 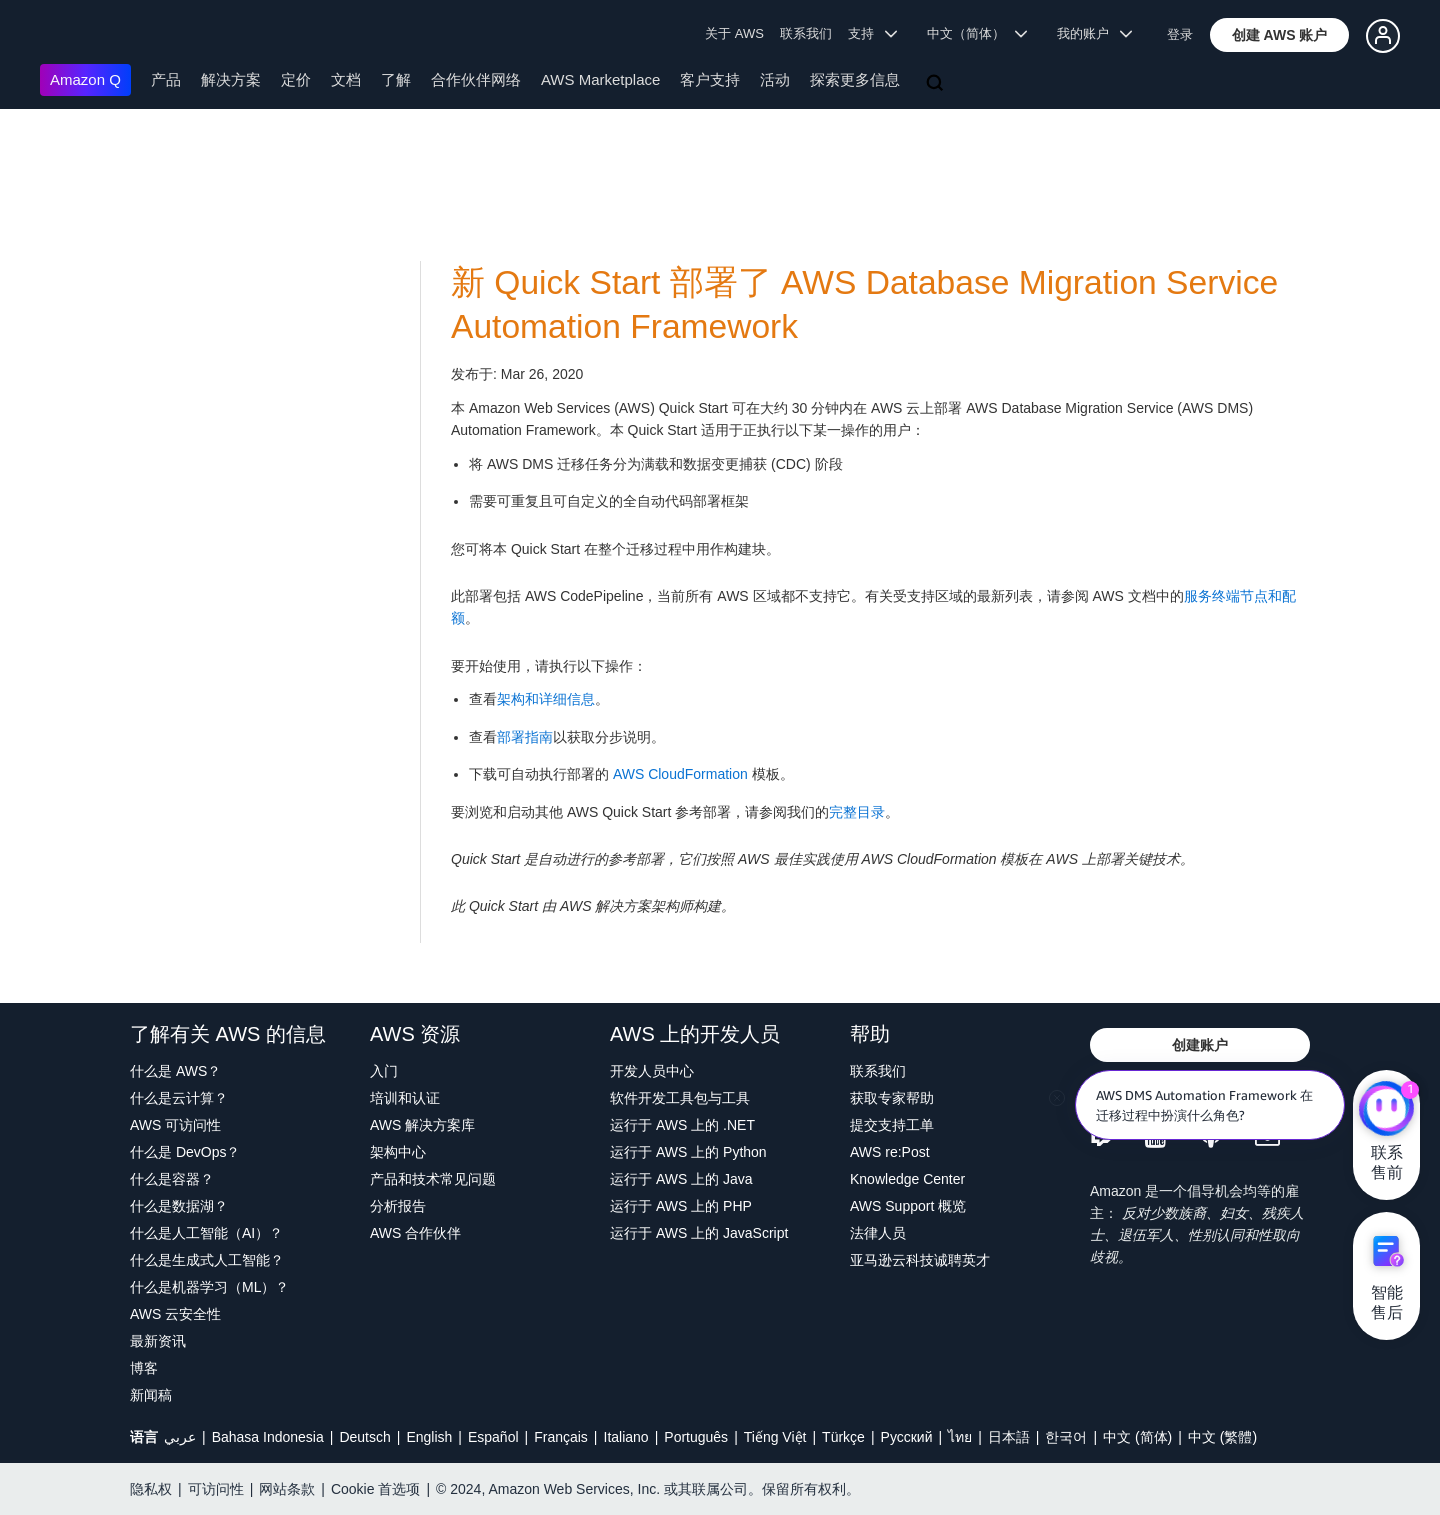 I want to click on AWS 云安全性, so click(x=175, y=1314).